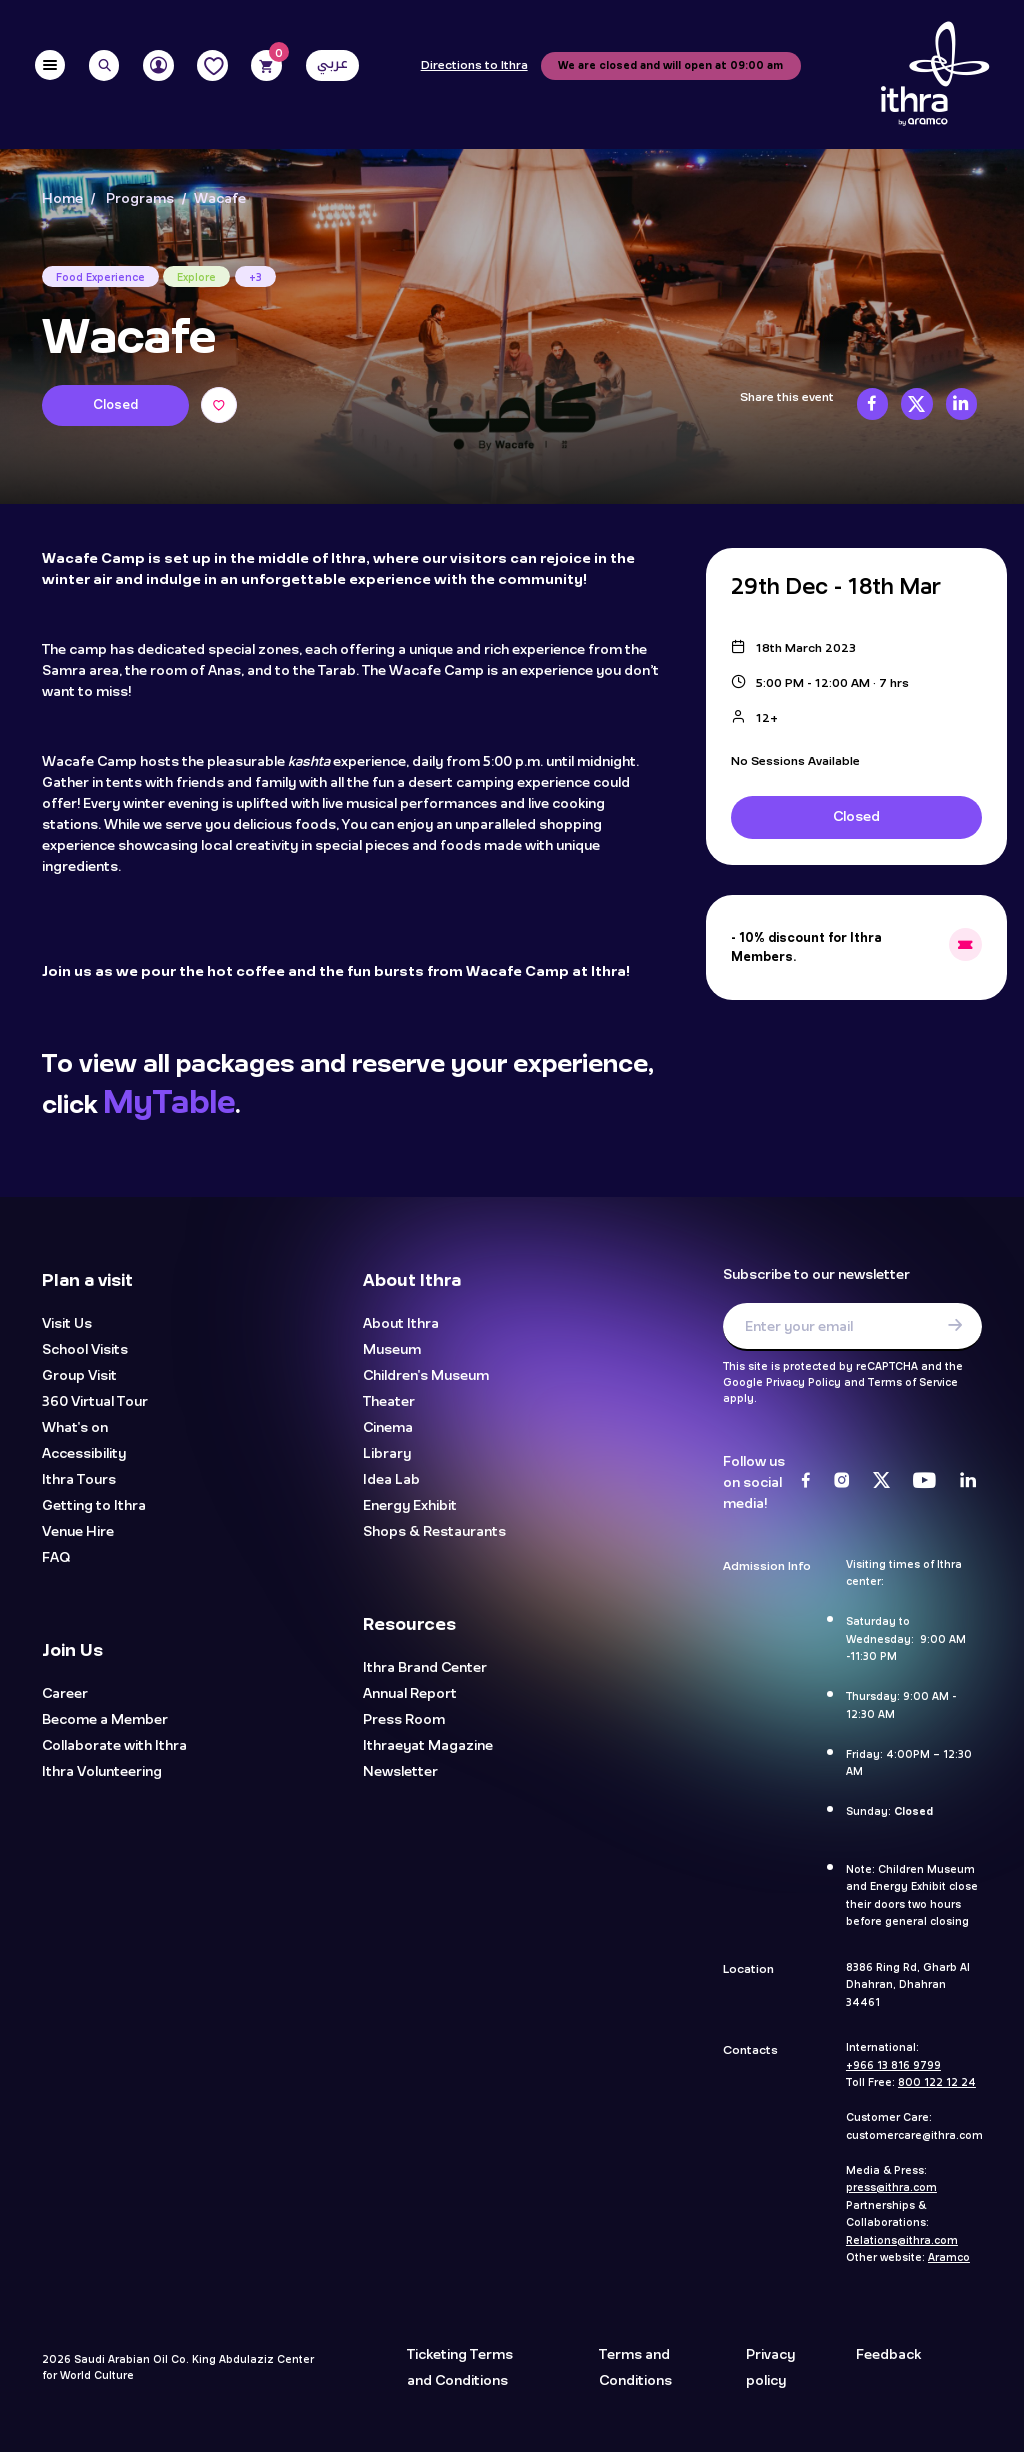 This screenshot has width=1024, height=2452. I want to click on Career, so click(65, 1694).